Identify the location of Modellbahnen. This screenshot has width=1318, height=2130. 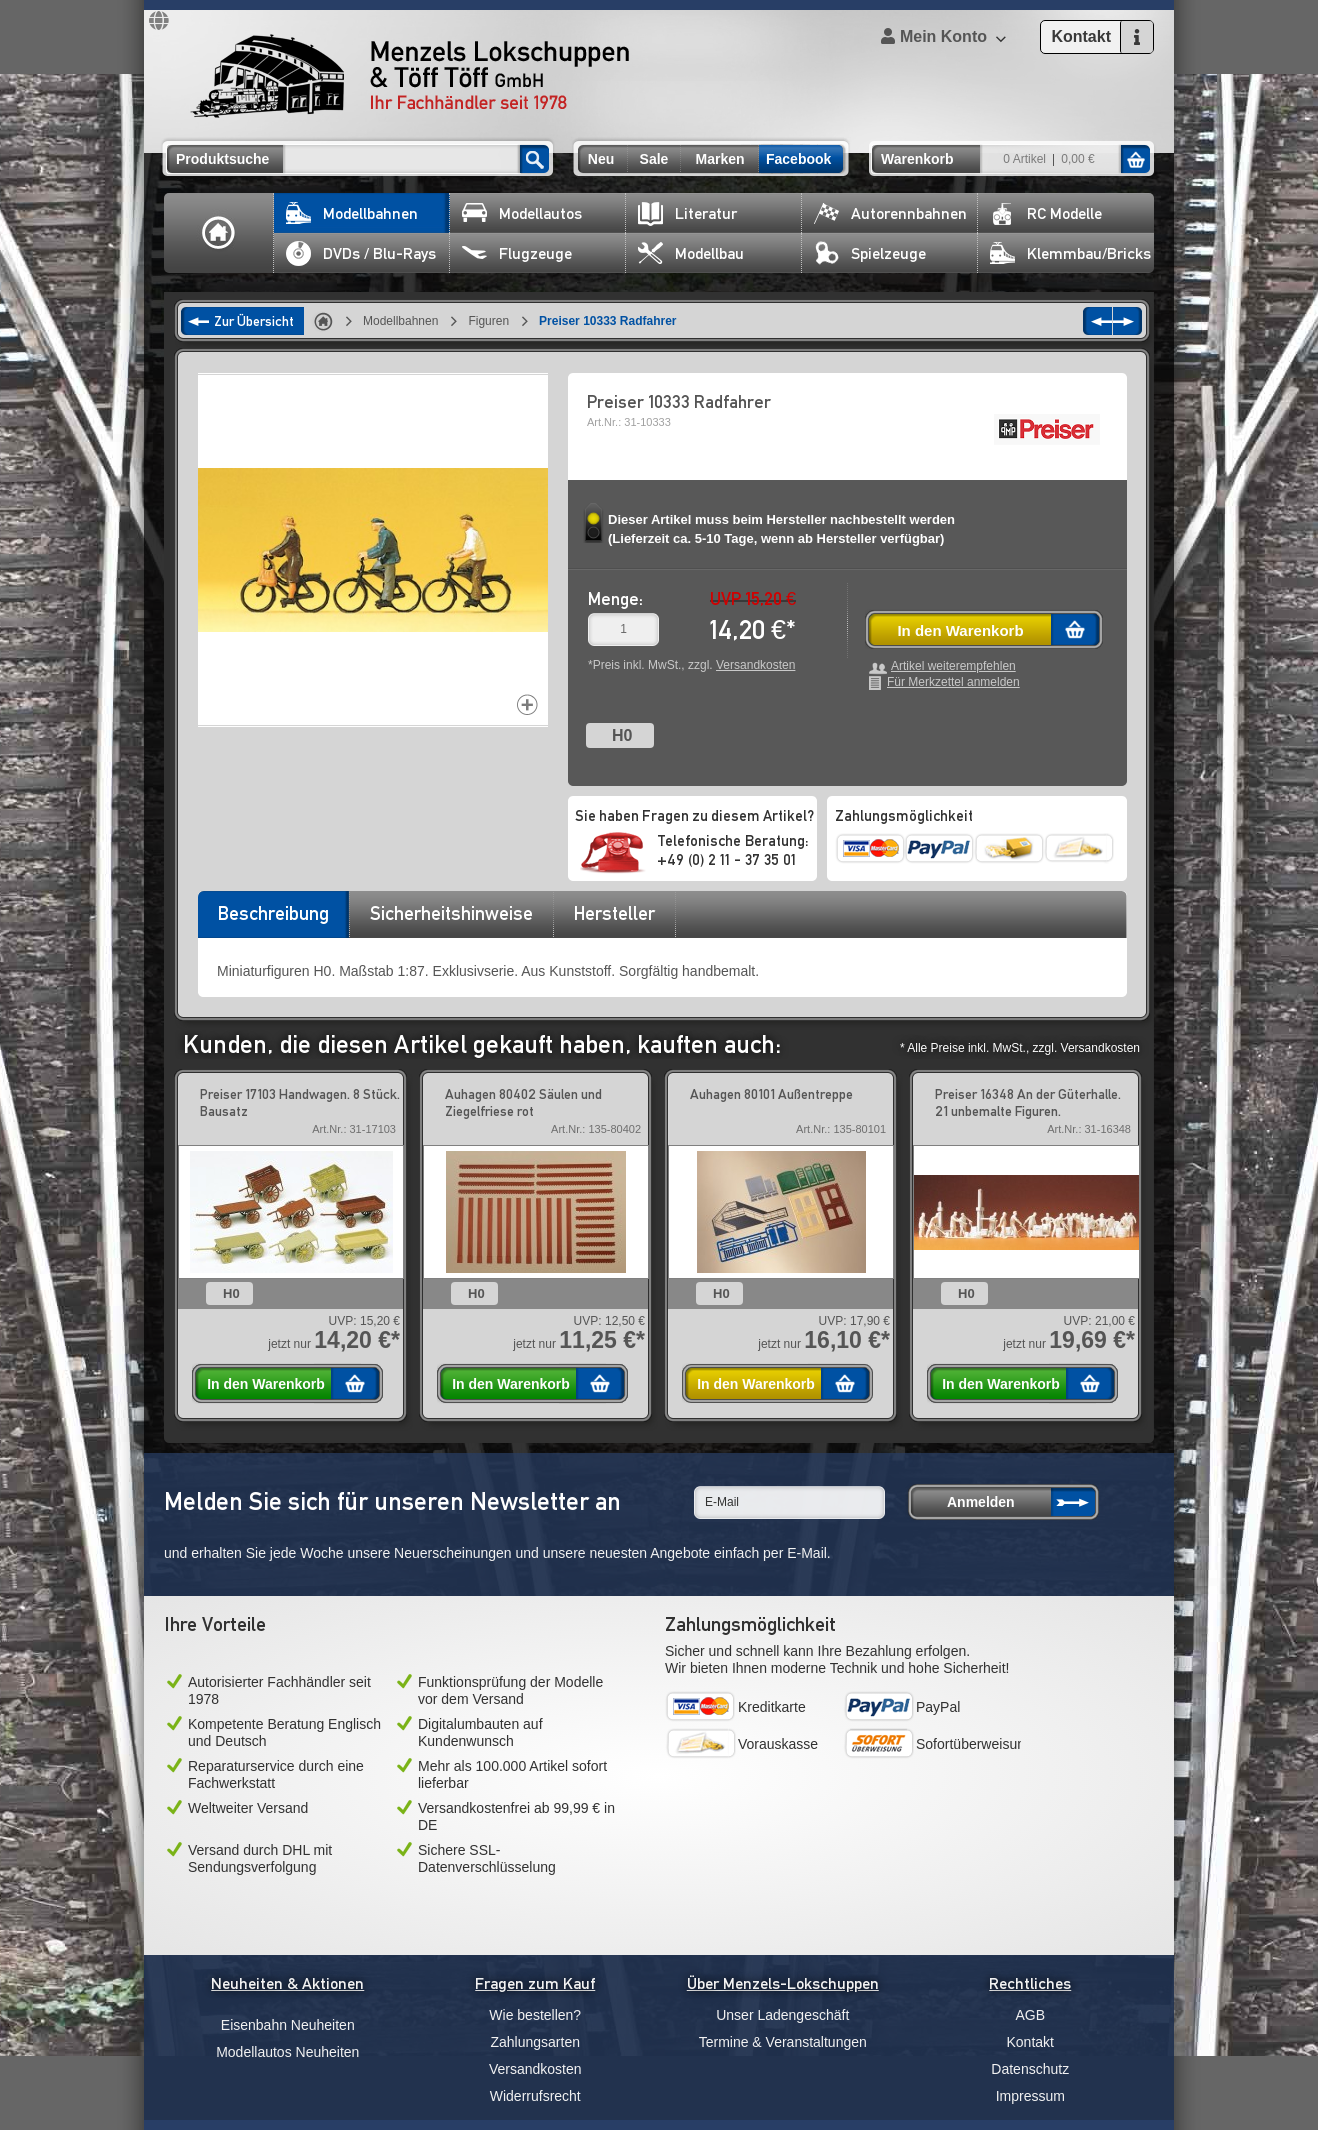
(352, 213).